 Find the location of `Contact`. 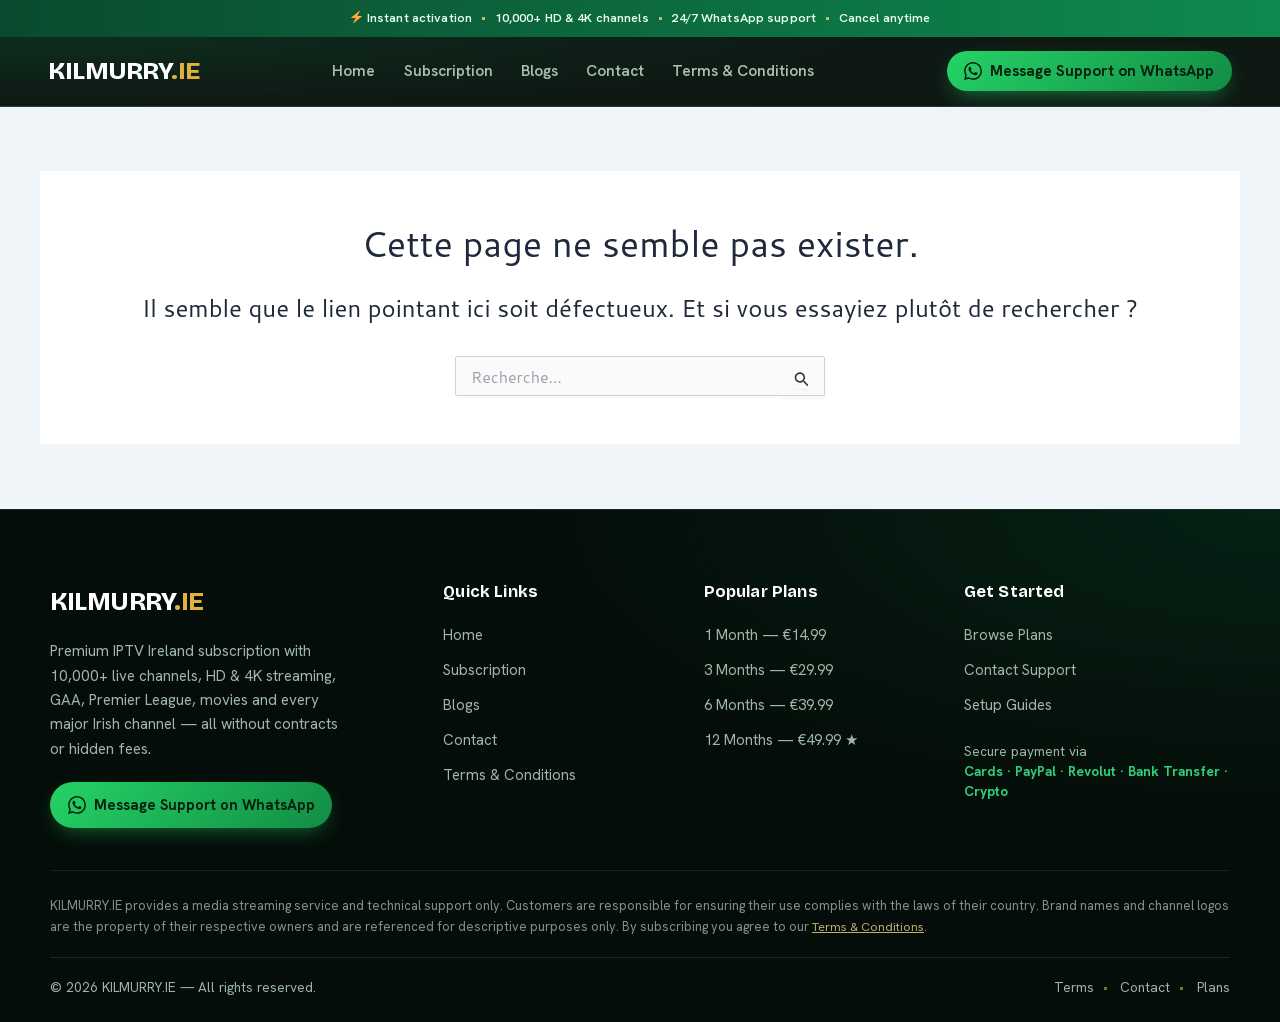

Contact is located at coordinates (622, 70).